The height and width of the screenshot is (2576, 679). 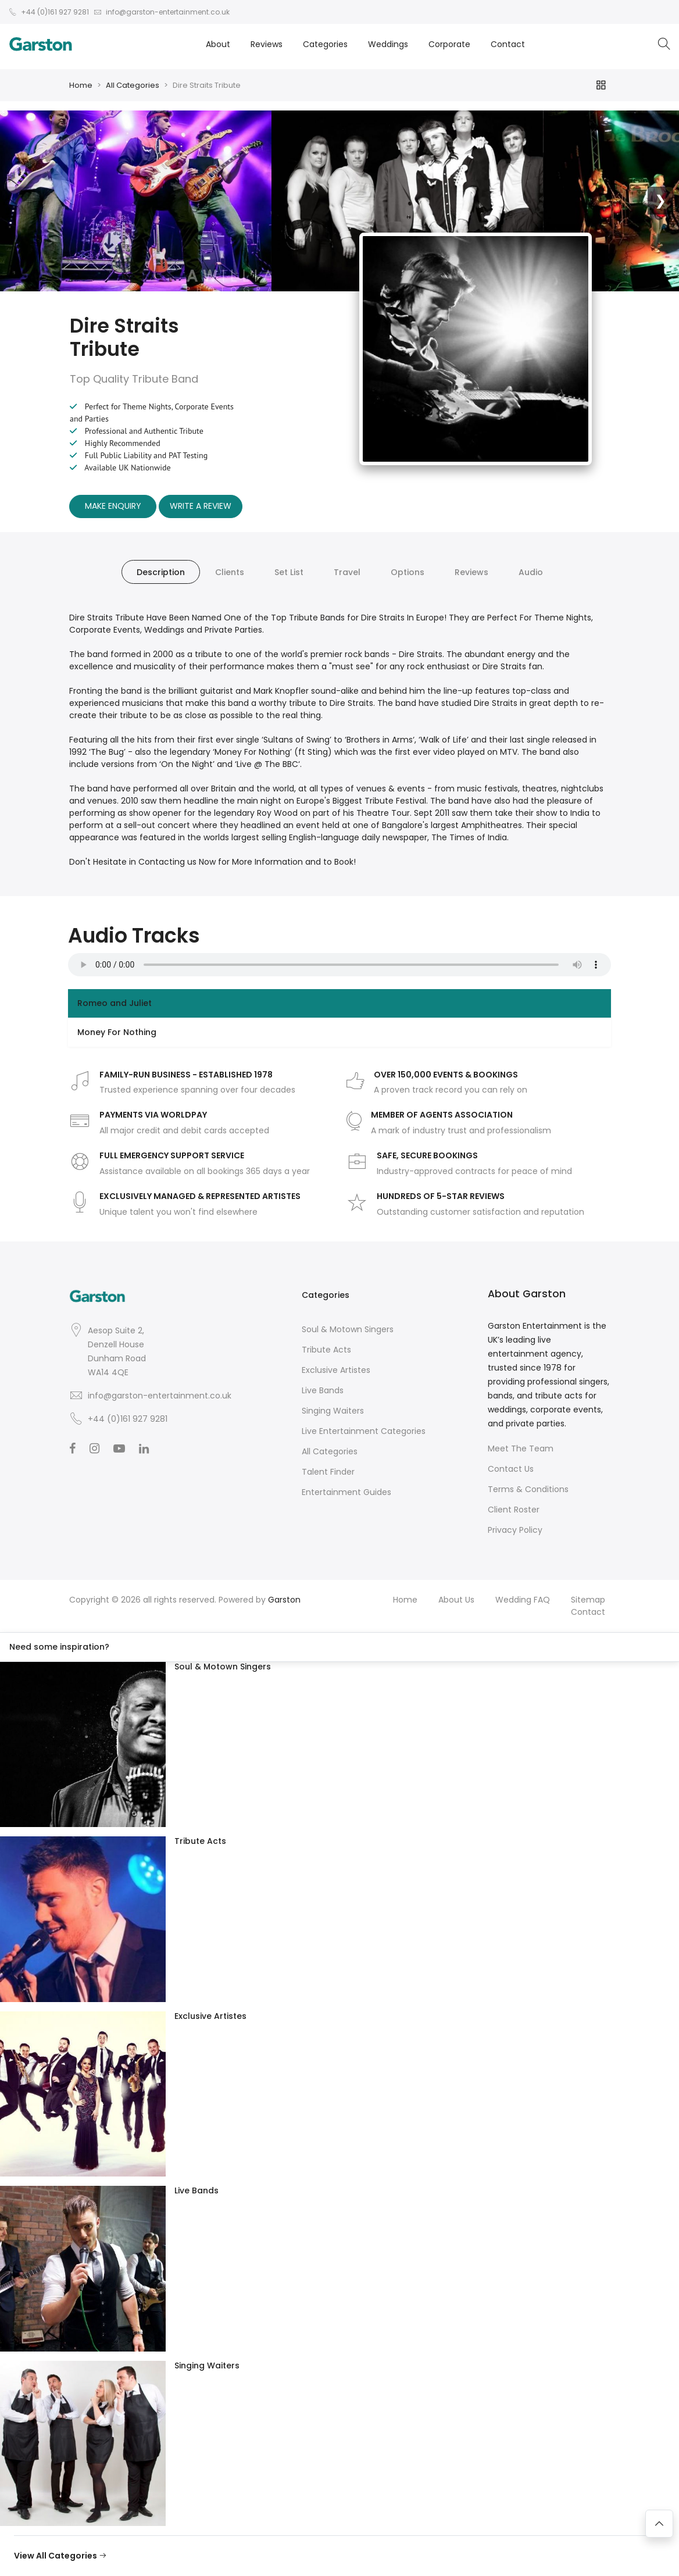 What do you see at coordinates (161, 572) in the screenshot?
I see `Description [tab]` at bounding box center [161, 572].